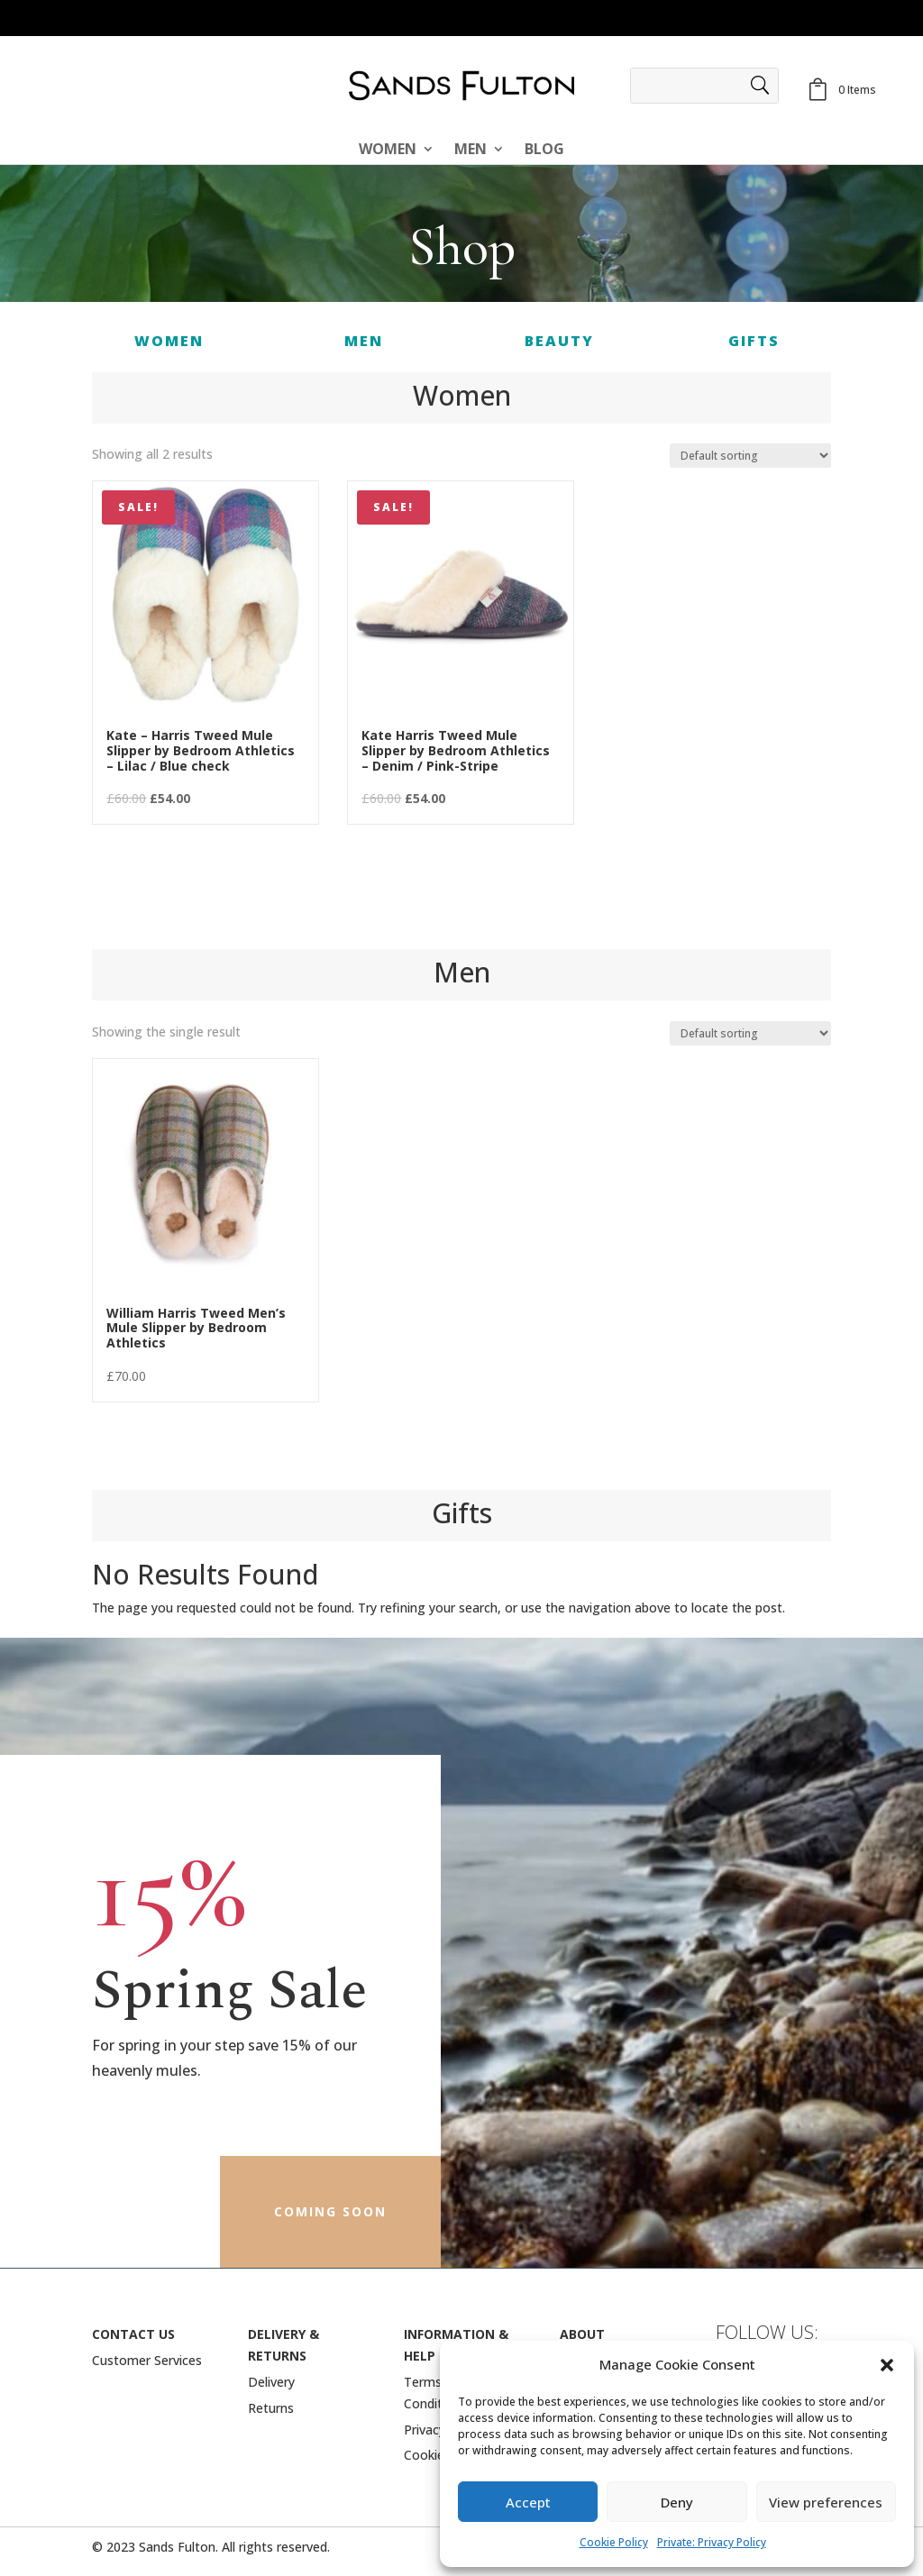  I want to click on MEN, so click(363, 341).